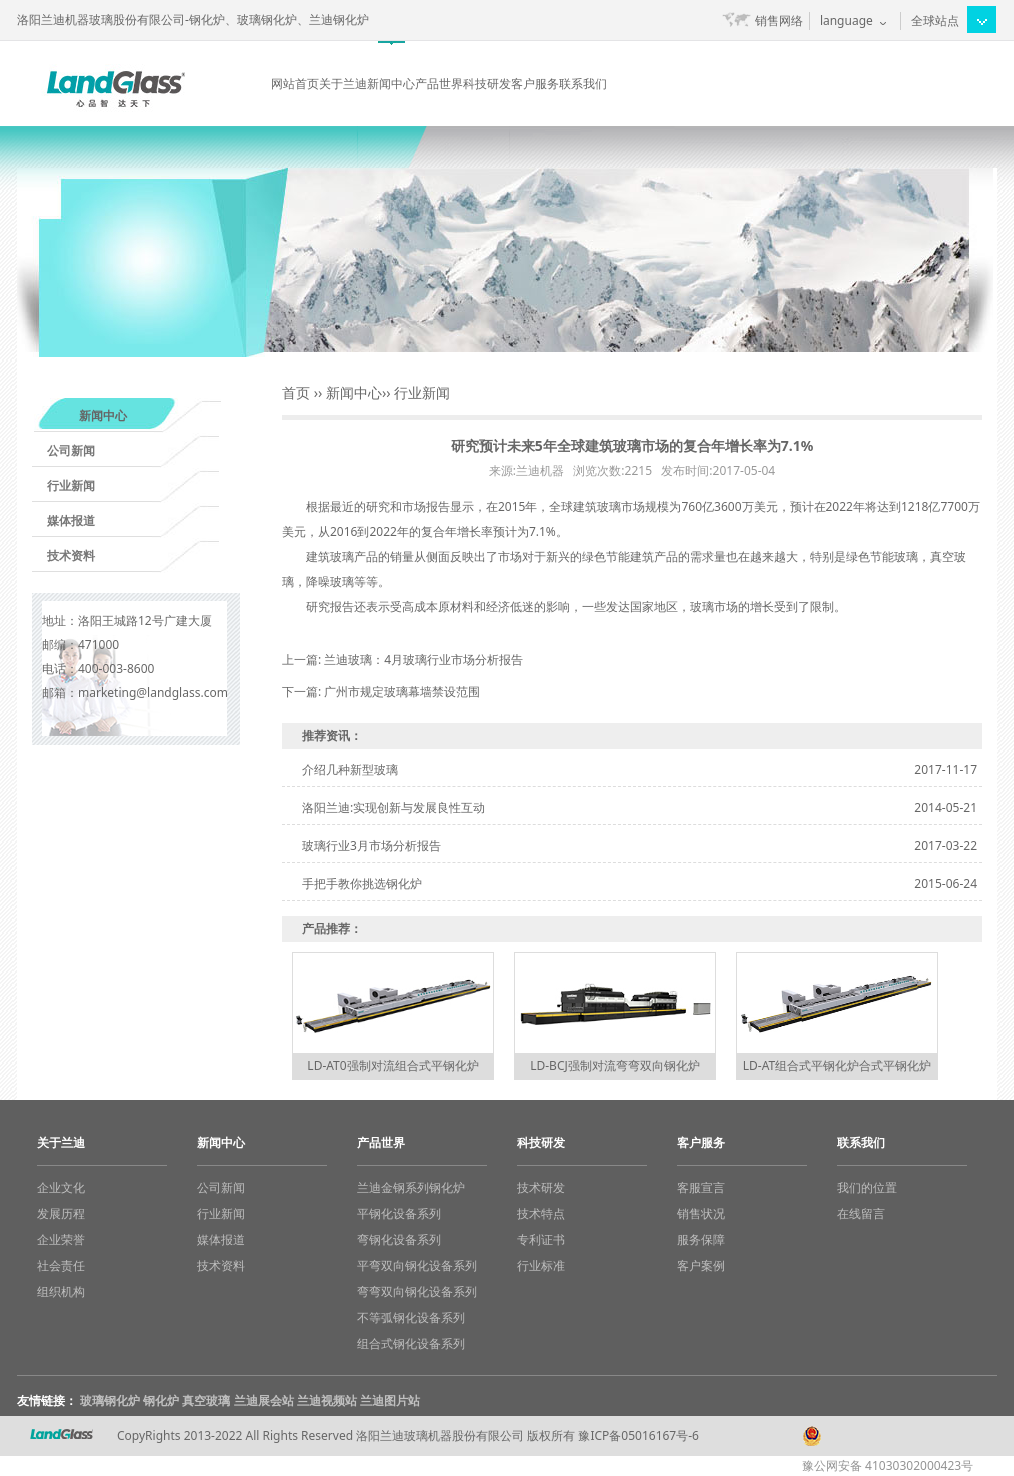 The image size is (1014, 1476). Describe the element at coordinates (61, 1213) in the screenshot. I see `发展历程` at that location.